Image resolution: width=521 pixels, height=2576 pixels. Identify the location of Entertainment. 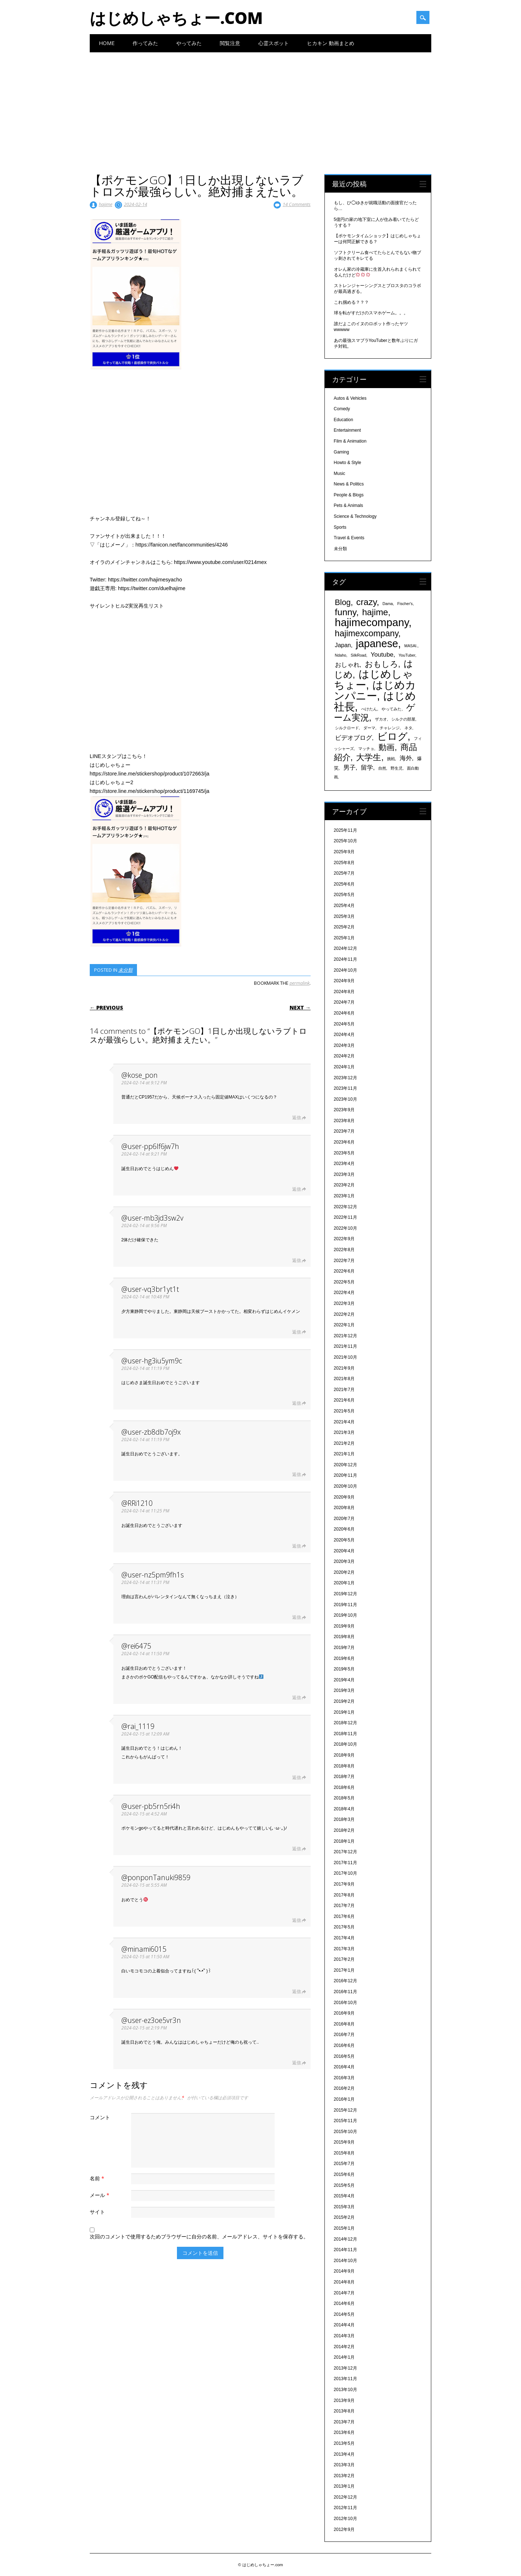
(347, 430).